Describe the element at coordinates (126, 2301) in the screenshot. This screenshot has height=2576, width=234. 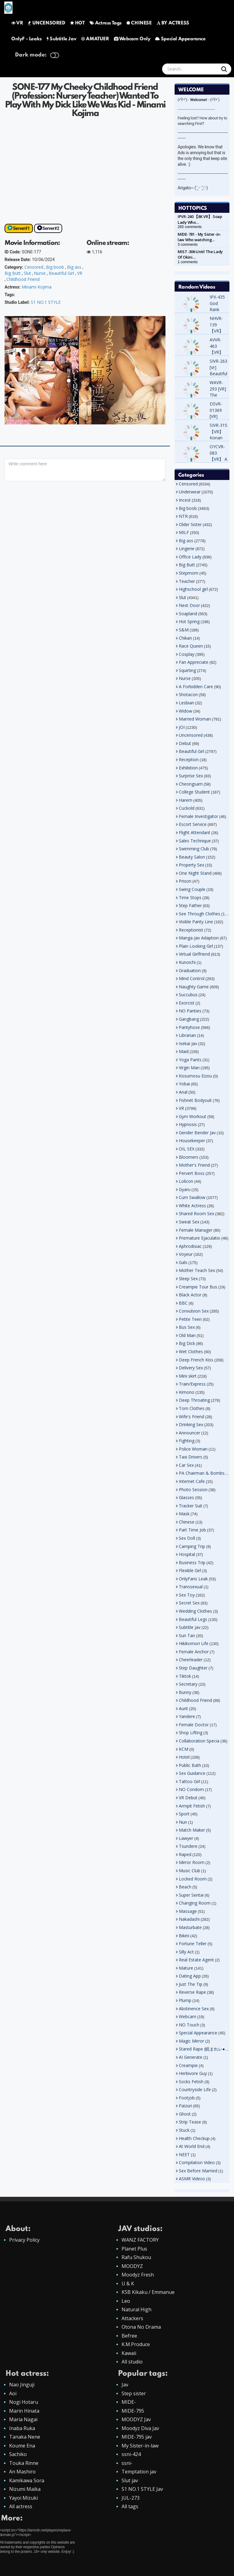
I see `Leo` at that location.